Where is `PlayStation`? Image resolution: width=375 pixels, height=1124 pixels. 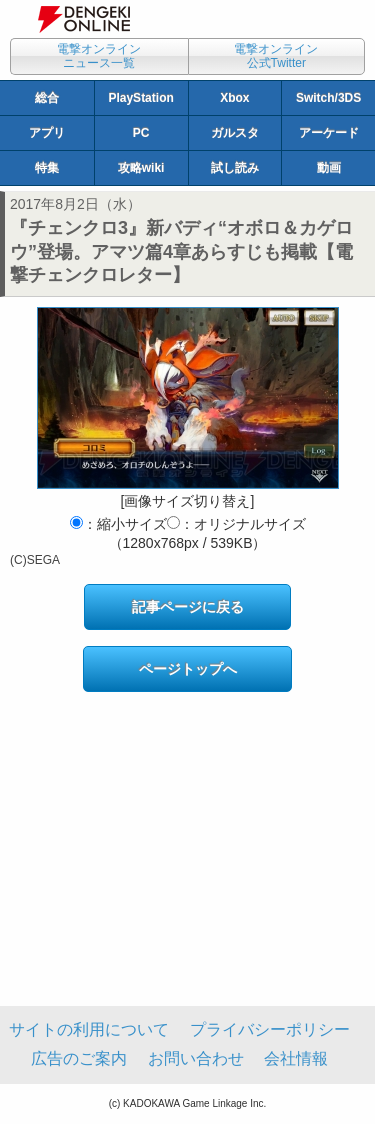
PlayStation is located at coordinates (140, 98).